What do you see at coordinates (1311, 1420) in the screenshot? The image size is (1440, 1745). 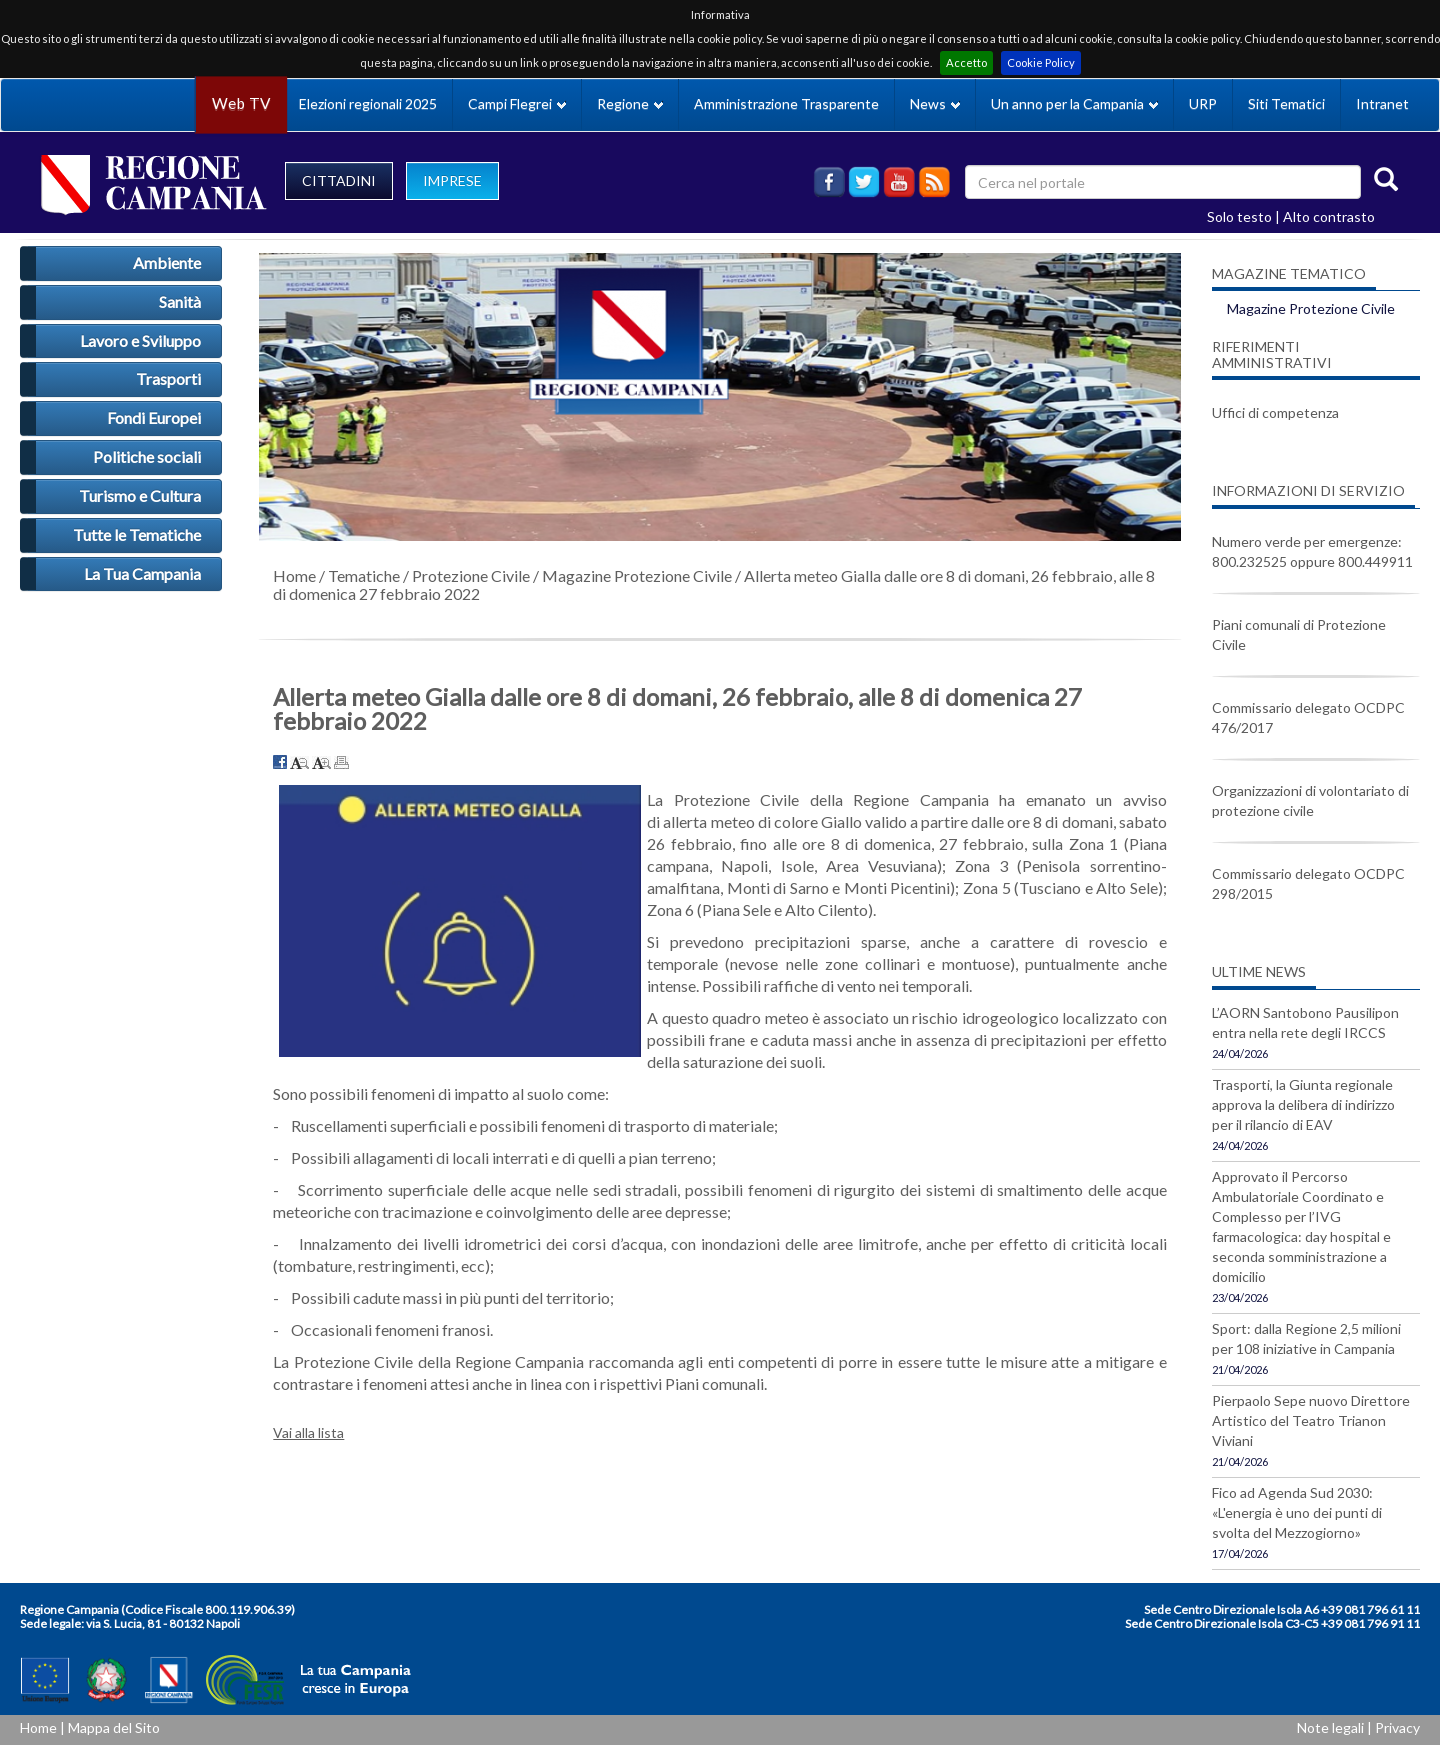 I see `Pierpaolo Sepe nuovo Direttore Artistico del Teatro Trianon Viviani` at bounding box center [1311, 1420].